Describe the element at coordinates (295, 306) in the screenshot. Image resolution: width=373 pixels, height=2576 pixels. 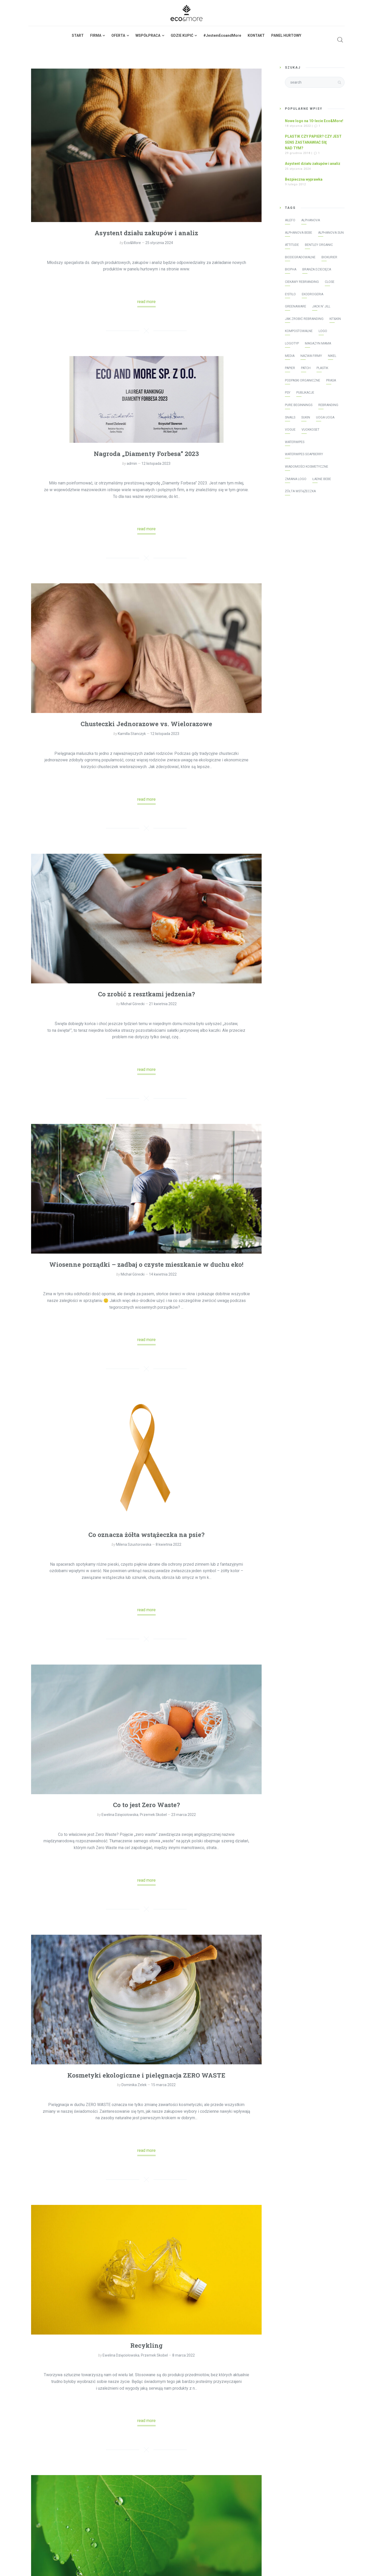
I see `greenaware [greenaware (2 elementy)]` at that location.